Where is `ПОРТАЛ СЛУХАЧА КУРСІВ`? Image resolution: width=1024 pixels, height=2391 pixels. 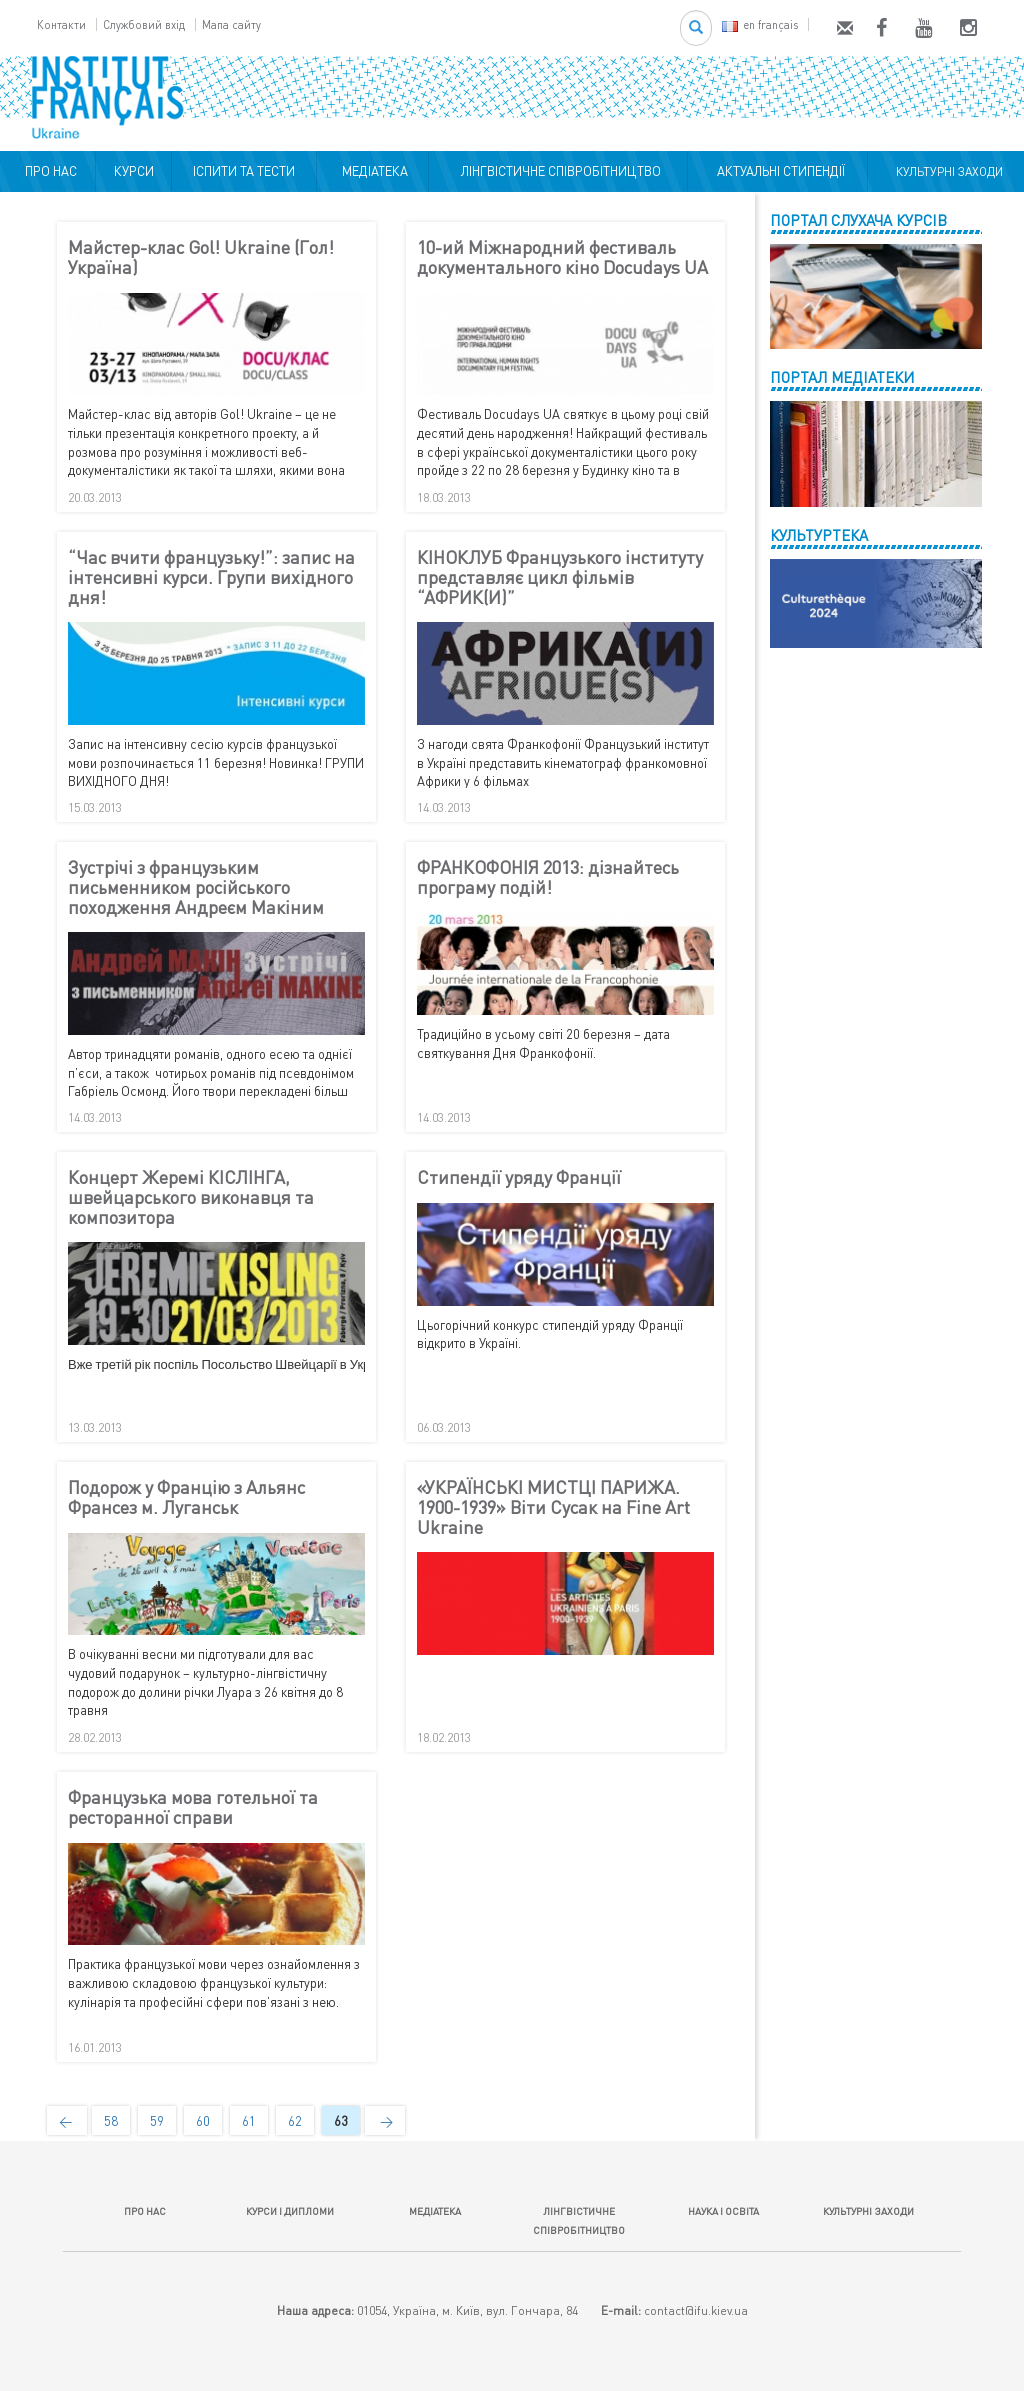
ПОРТАЛ СЛУХАЧА КУРСІВ is located at coordinates (858, 220).